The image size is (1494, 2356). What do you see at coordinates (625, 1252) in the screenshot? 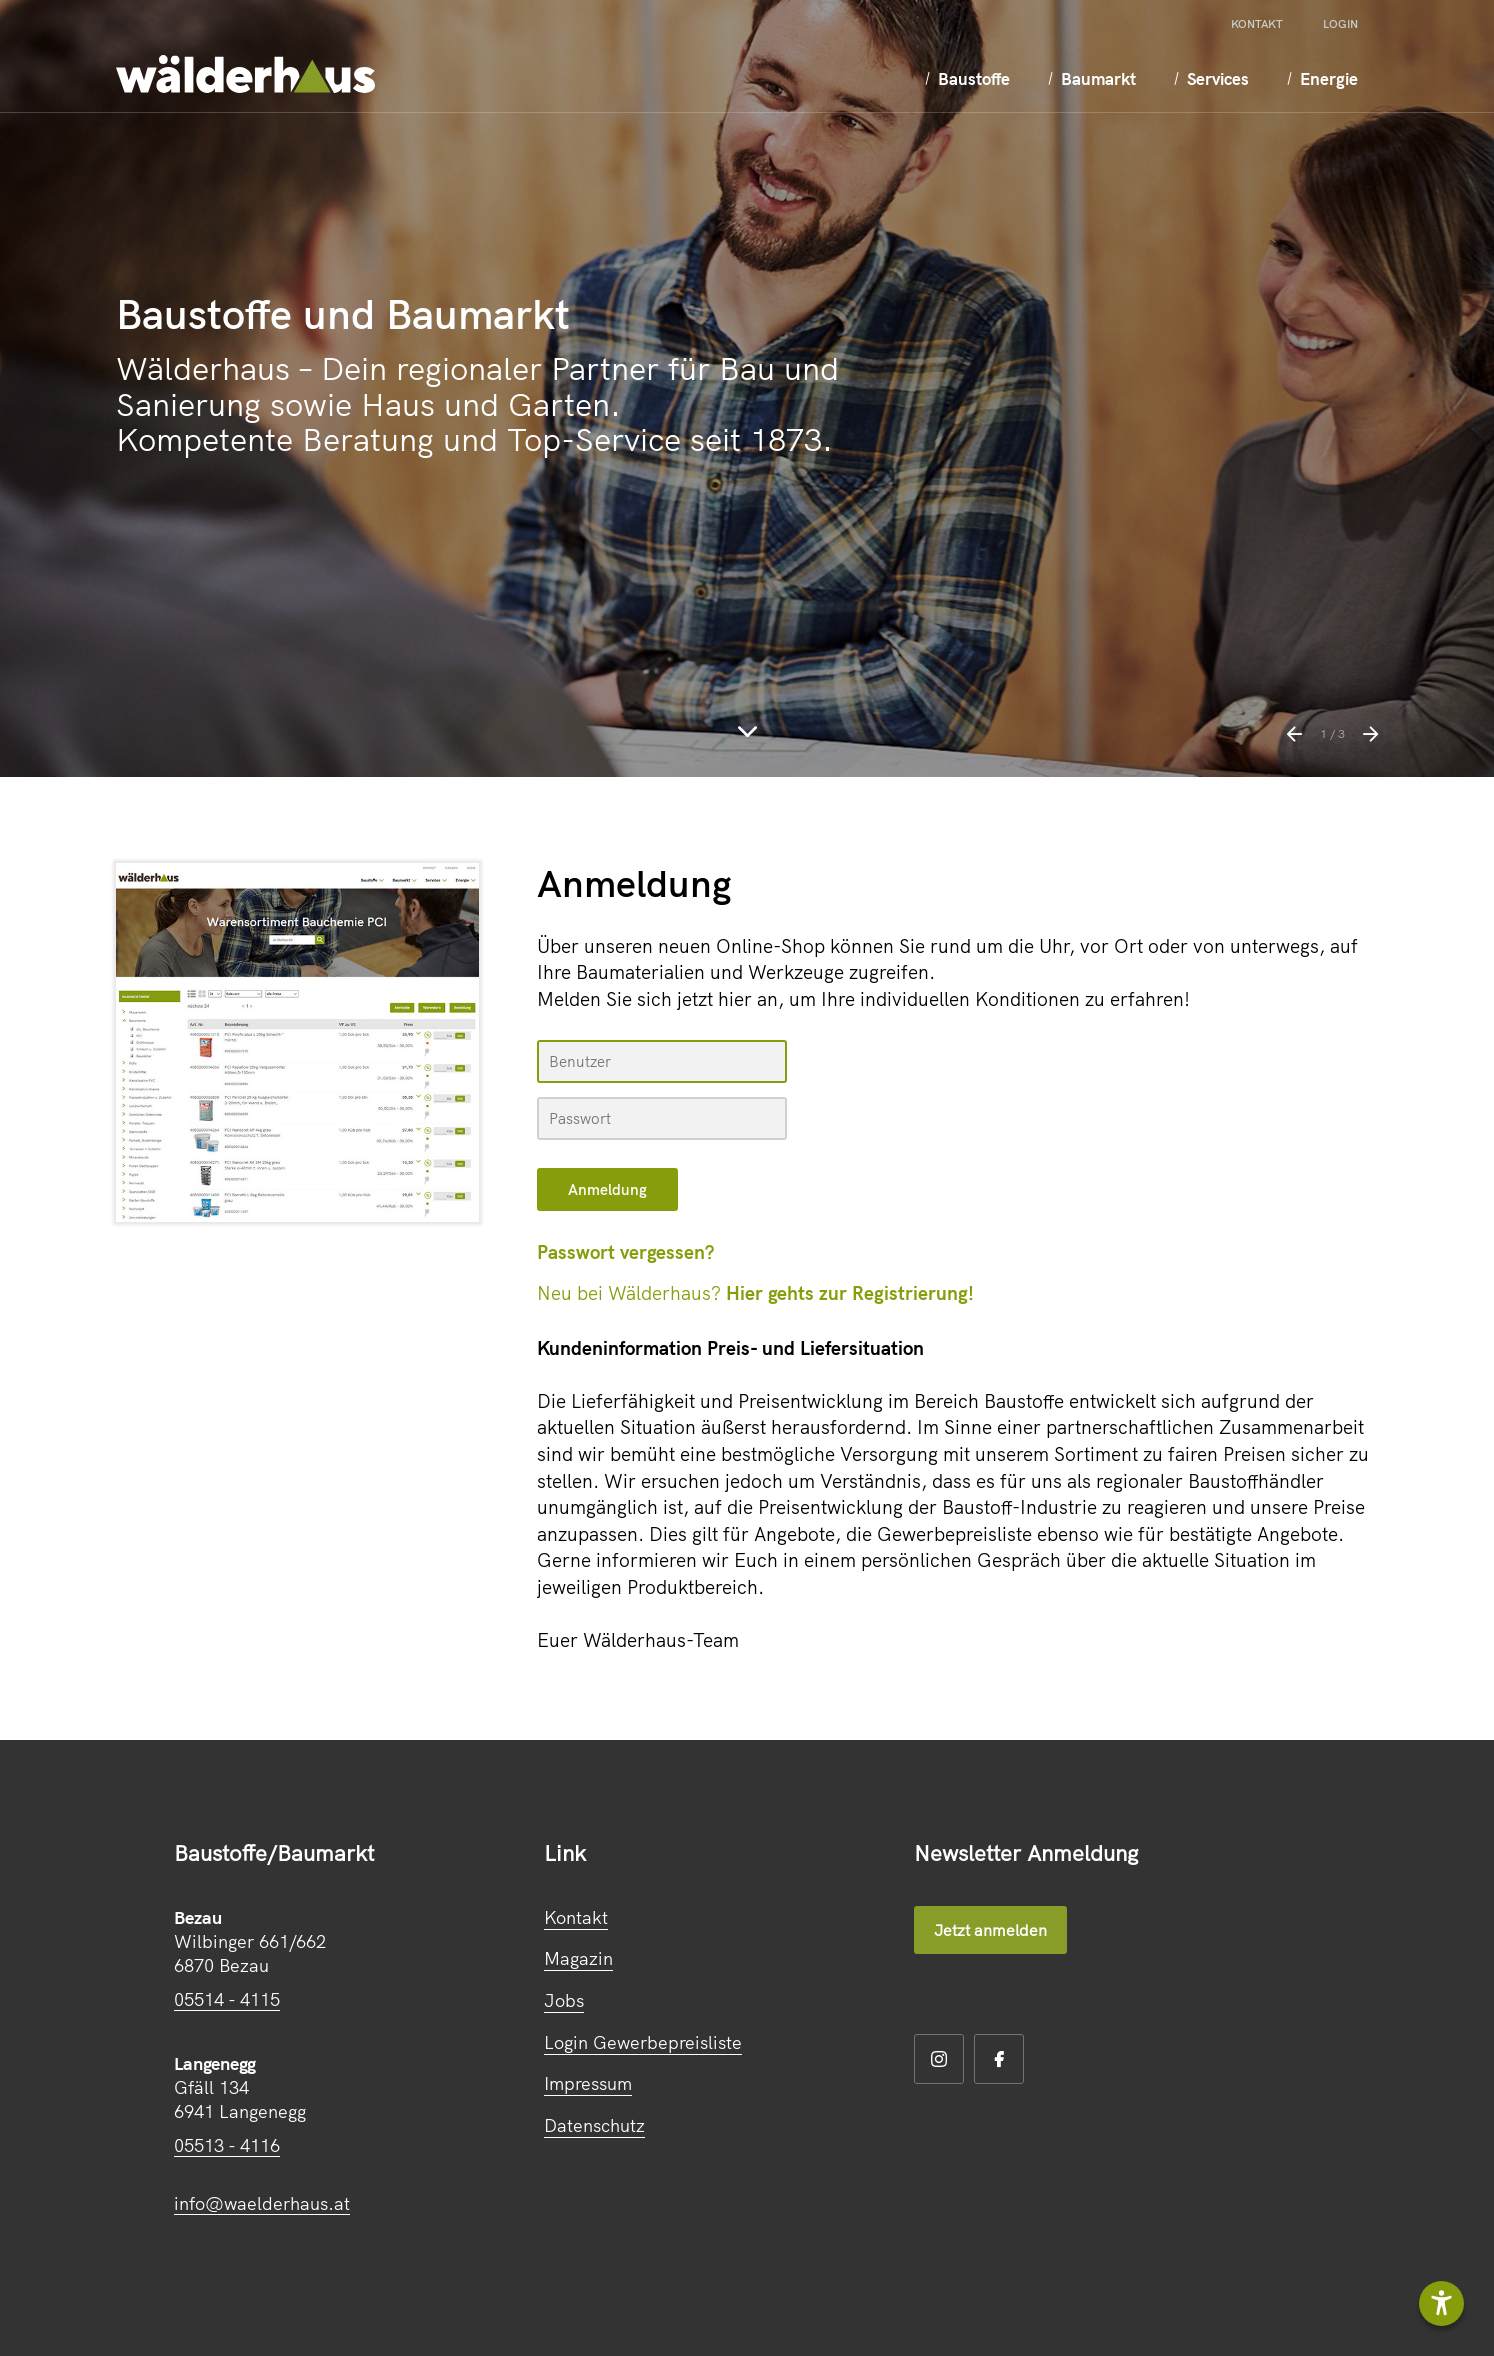
I see `Passwort vergessen?` at bounding box center [625, 1252].